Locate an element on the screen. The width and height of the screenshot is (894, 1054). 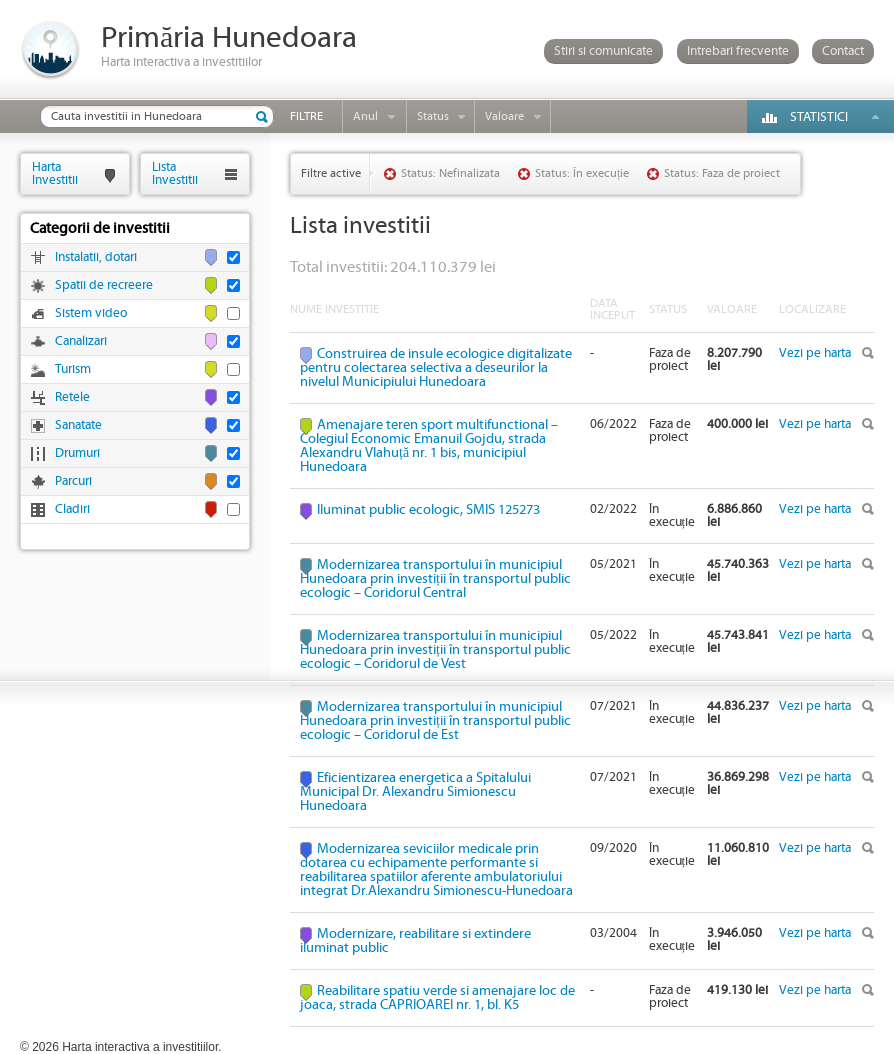
HartaInvestitii is located at coordinates (55, 173).